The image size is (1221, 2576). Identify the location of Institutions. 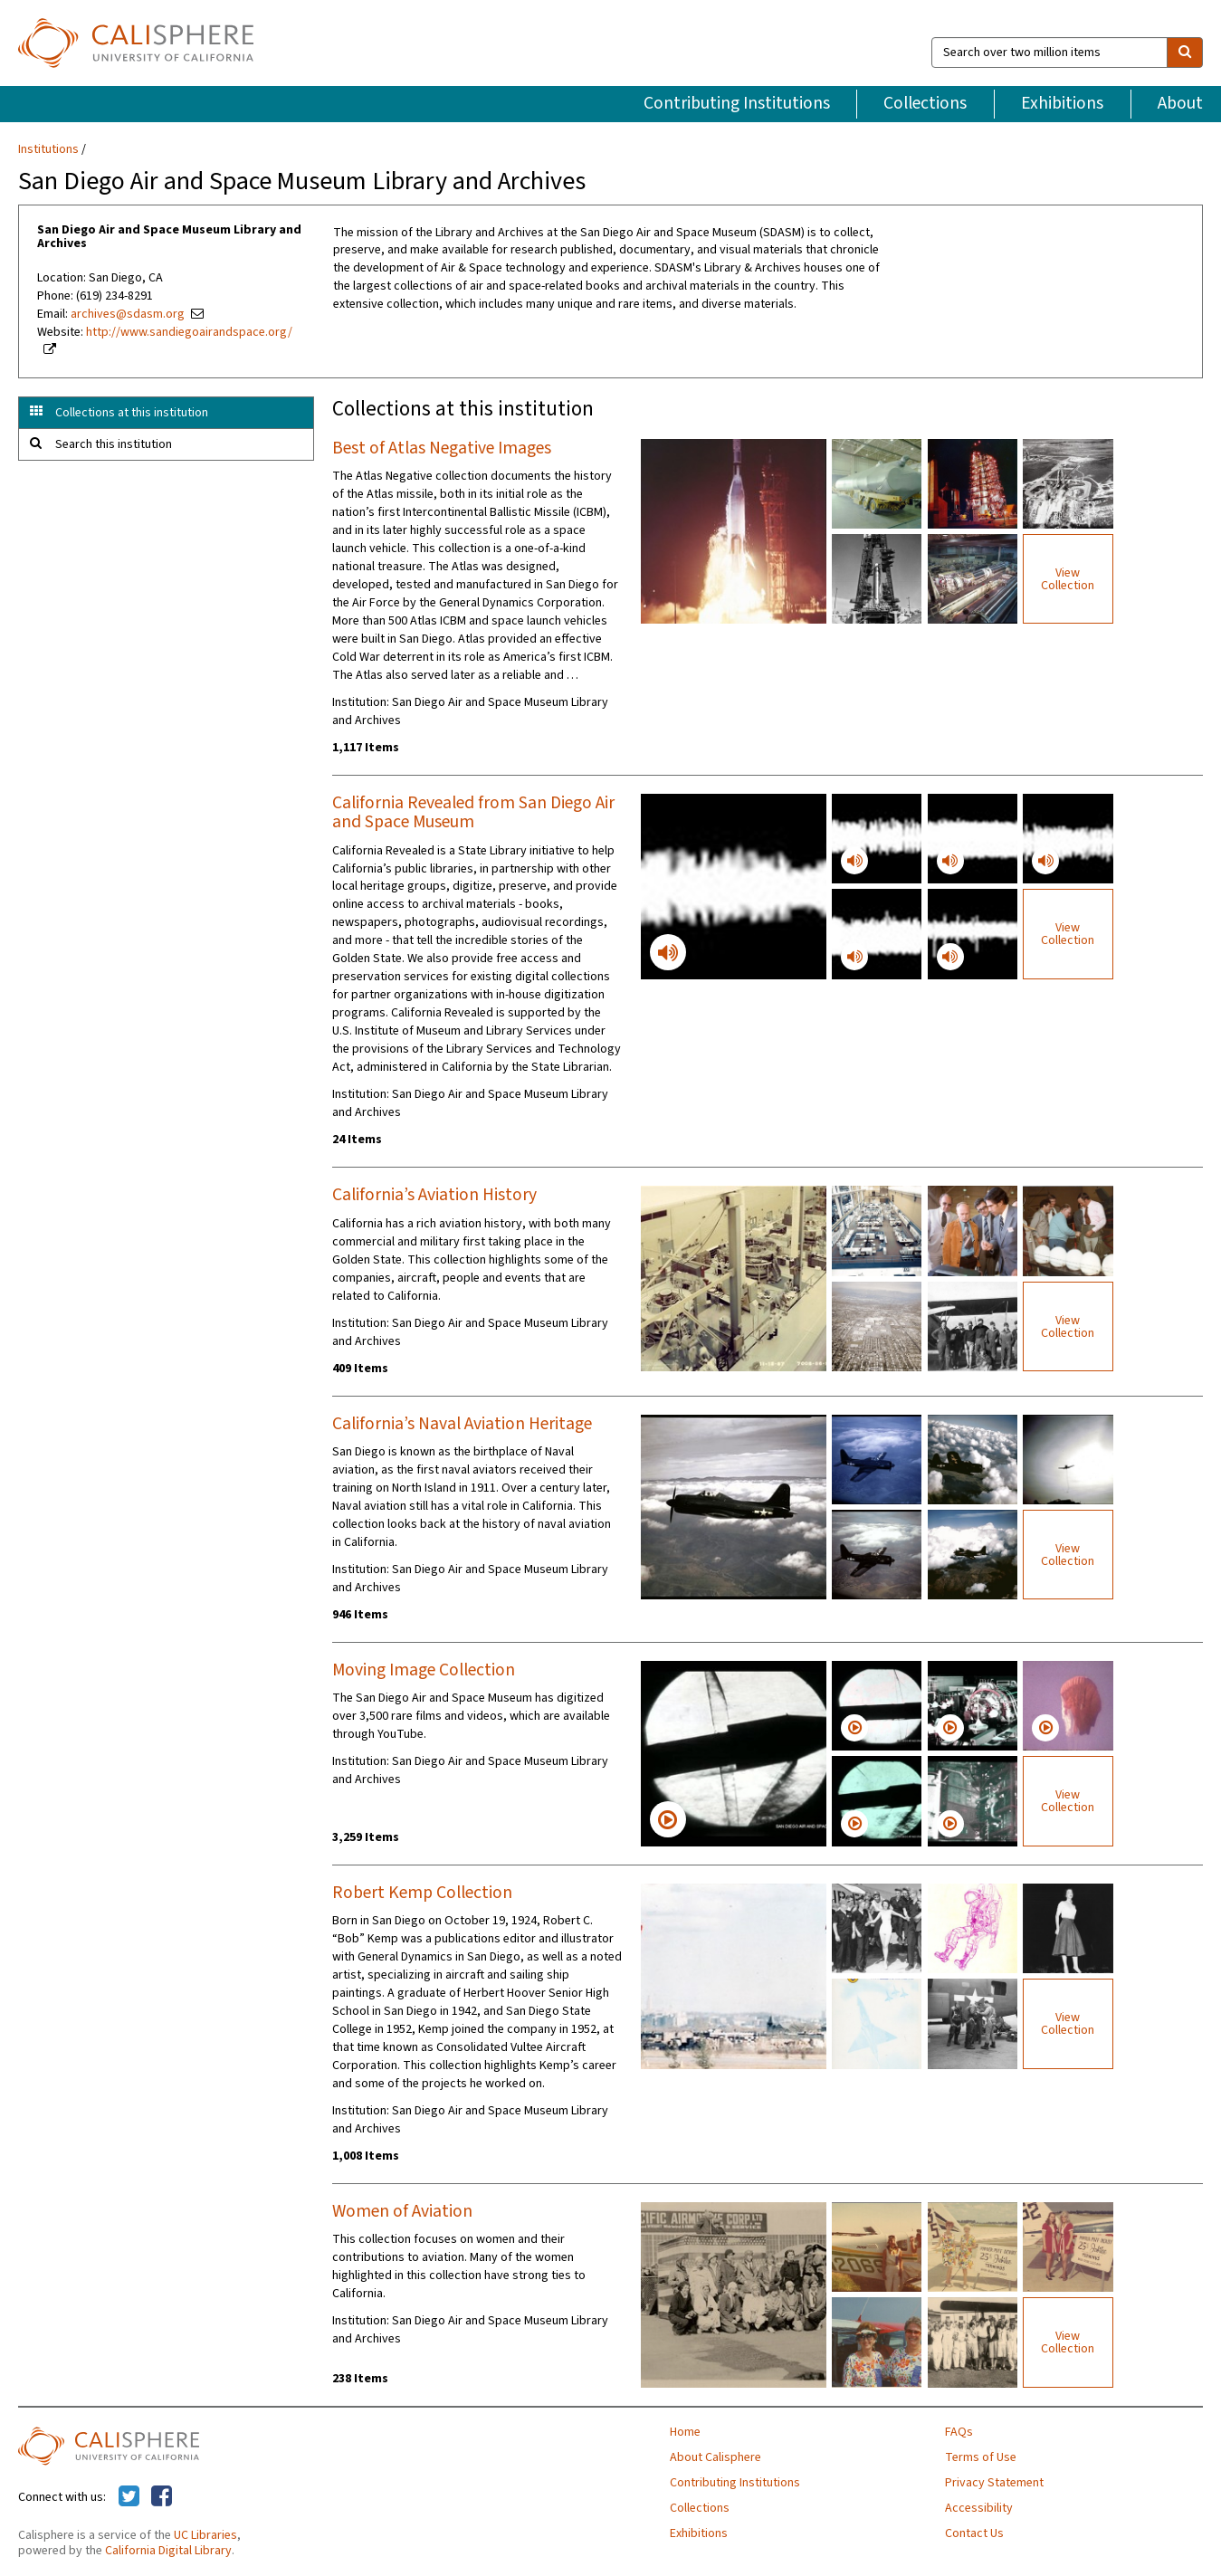
(48, 149).